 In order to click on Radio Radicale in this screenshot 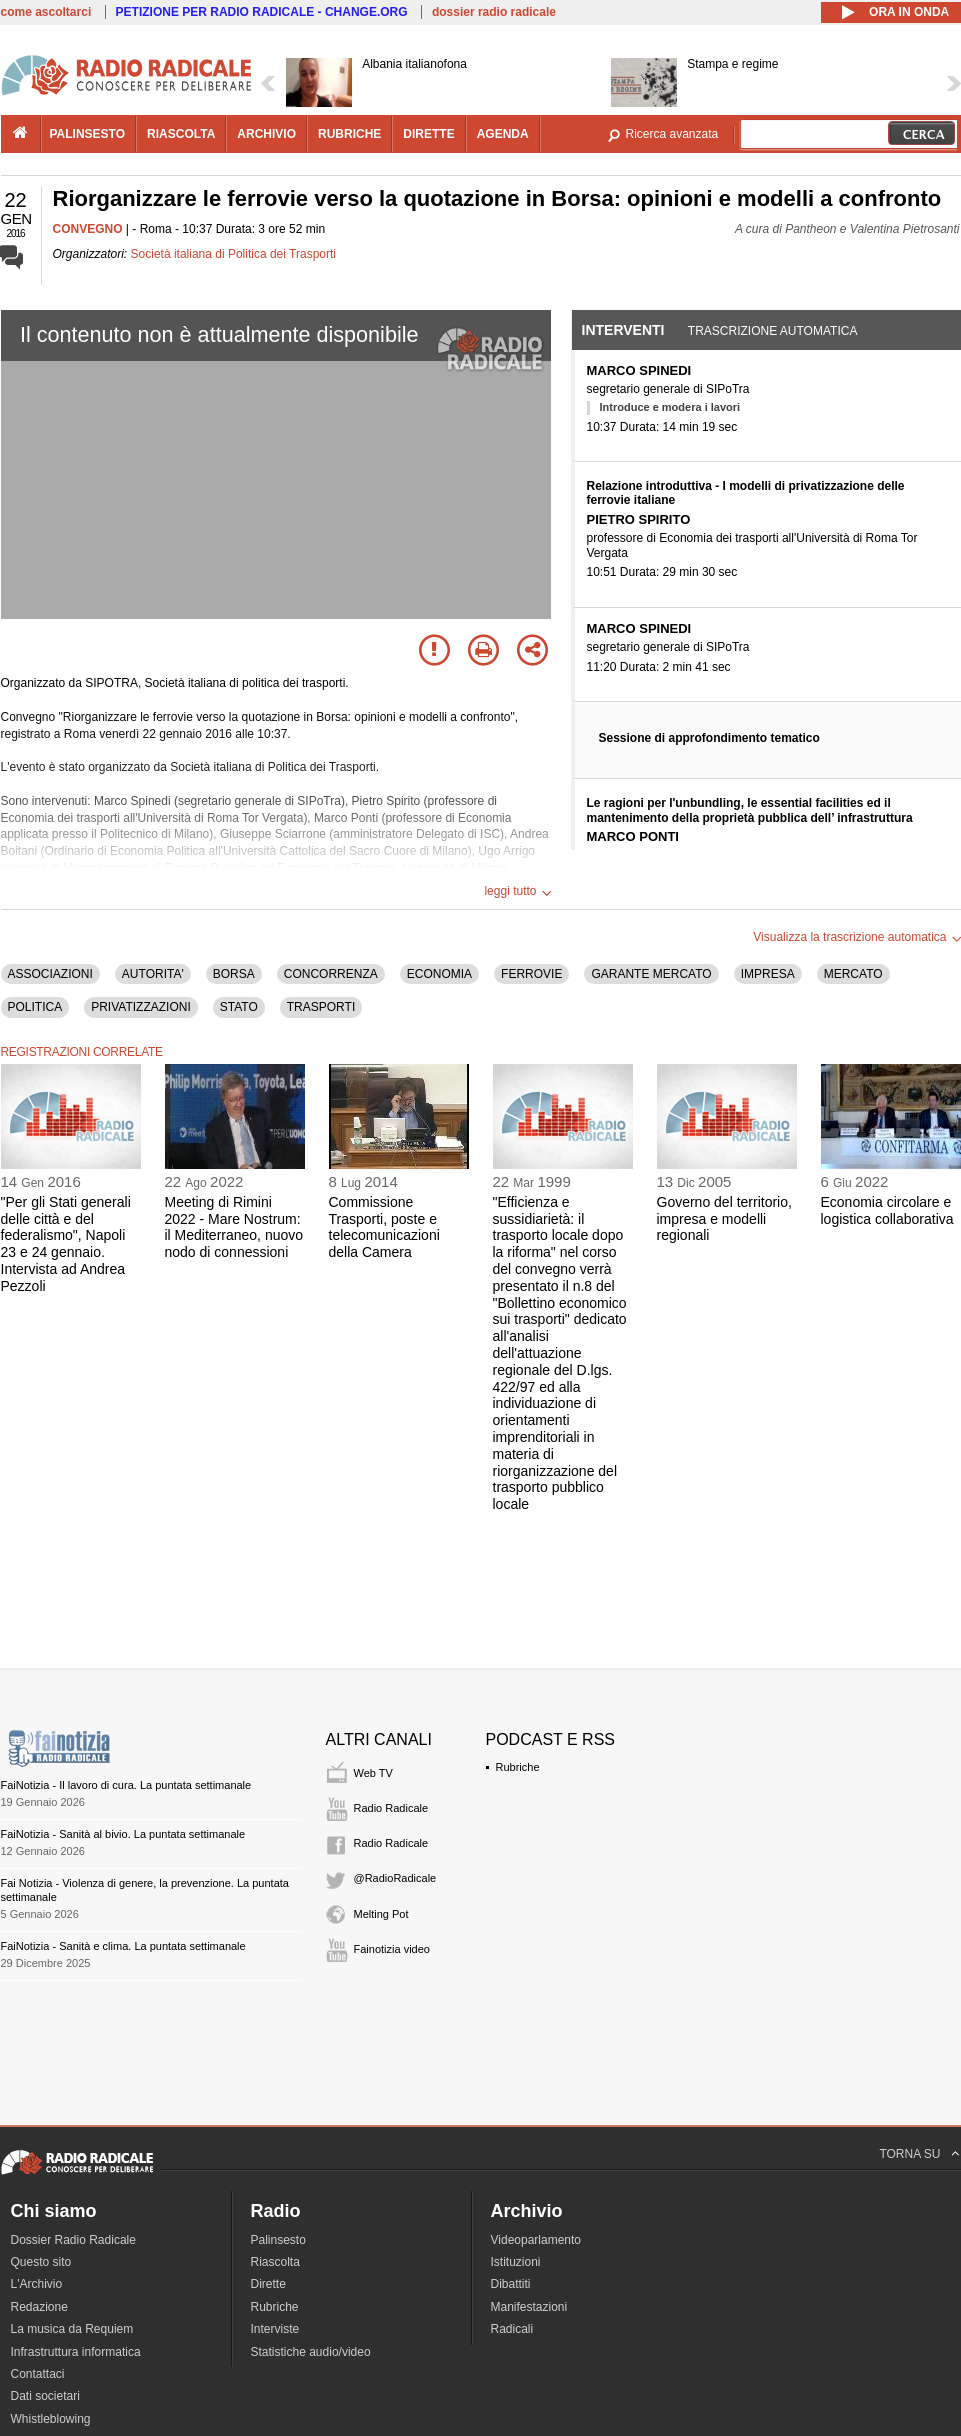, I will do `click(391, 1808)`.